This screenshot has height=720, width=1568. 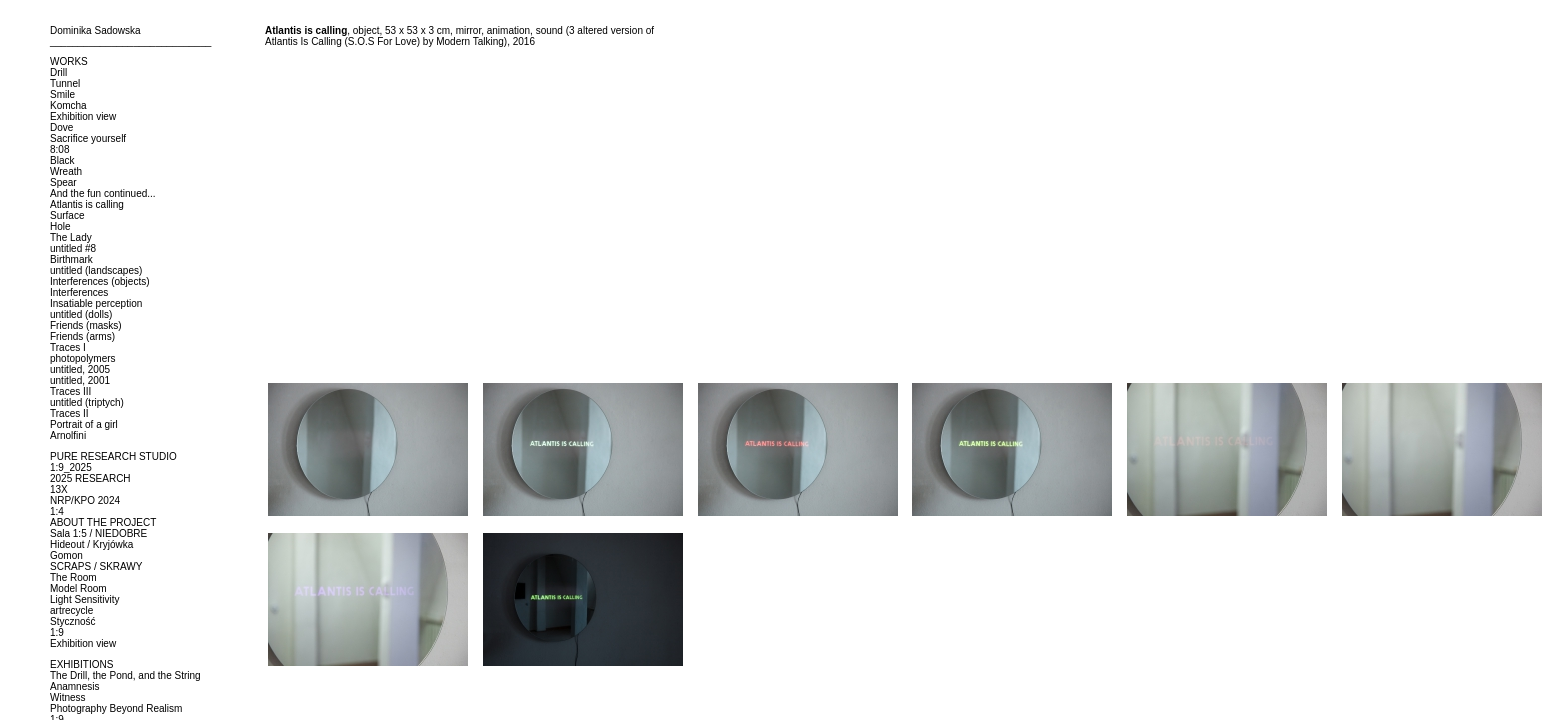 I want to click on untitled #8, so click(x=73, y=248).